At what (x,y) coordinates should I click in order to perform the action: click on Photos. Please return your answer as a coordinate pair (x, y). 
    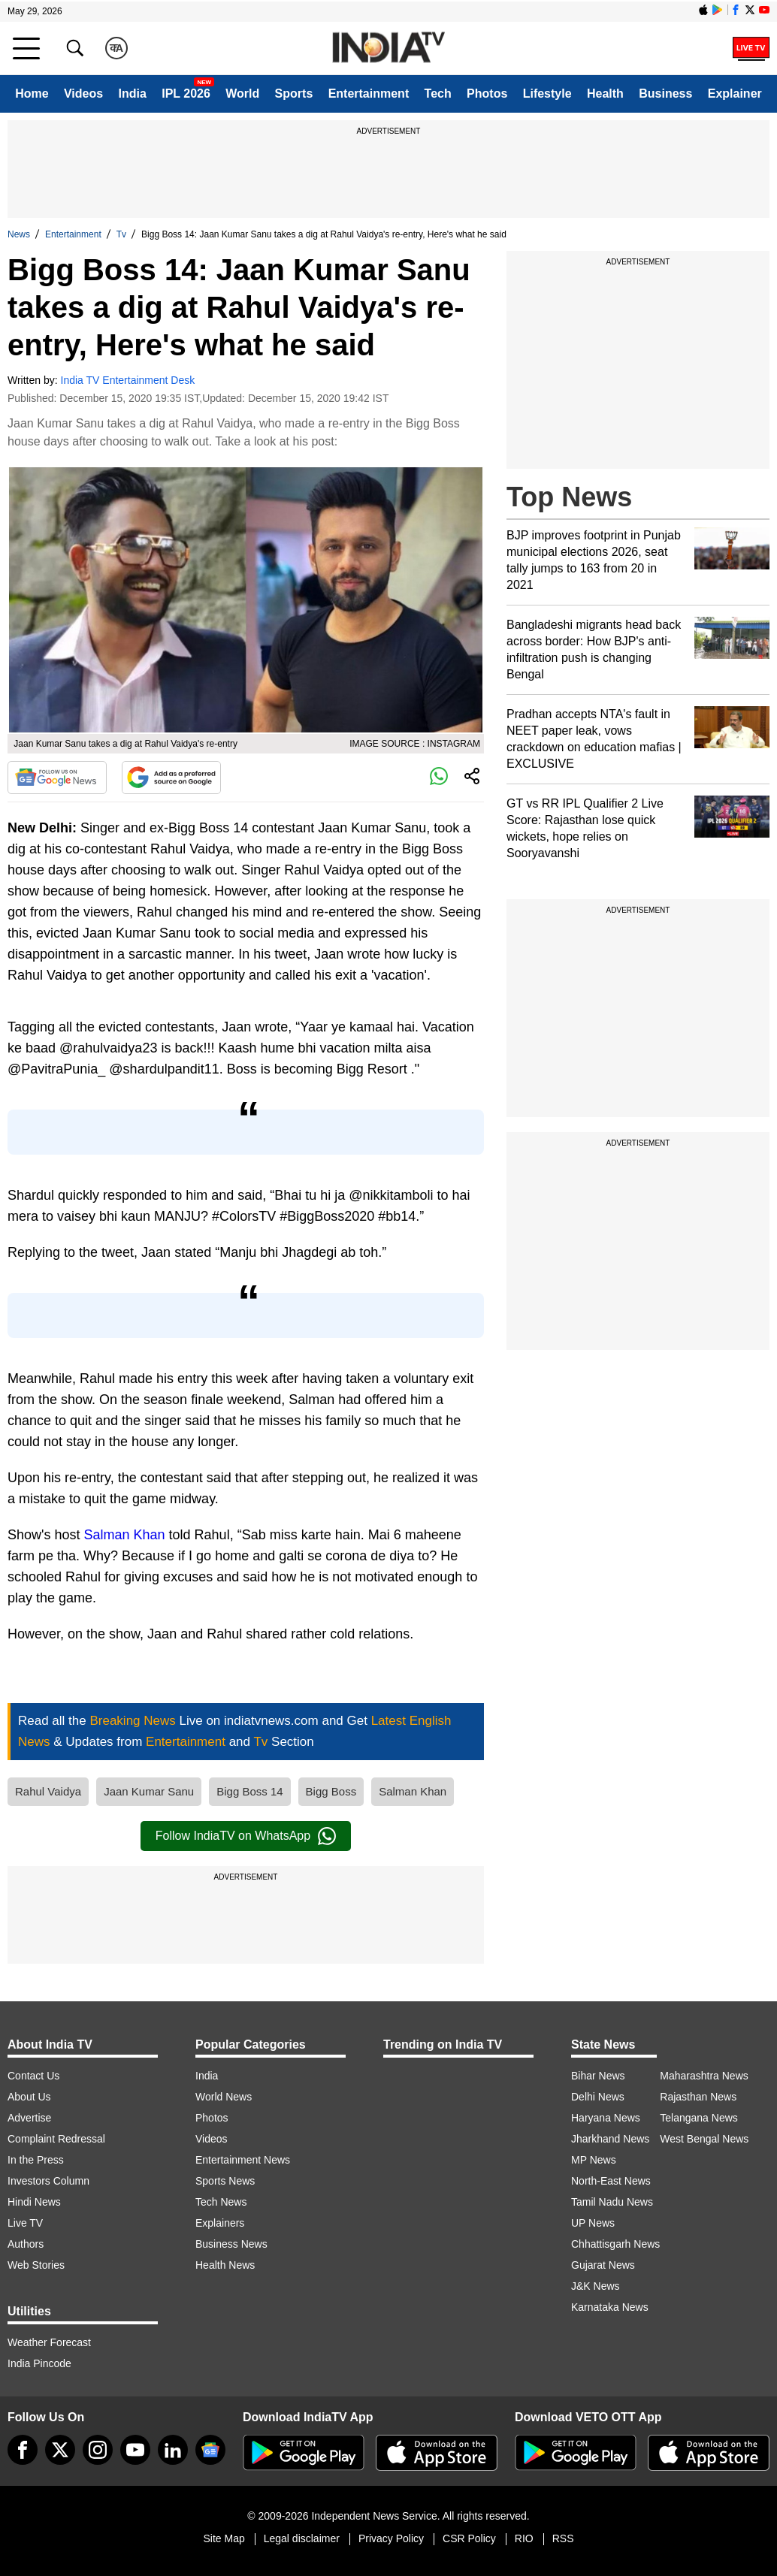
    Looking at the image, I should click on (487, 93).